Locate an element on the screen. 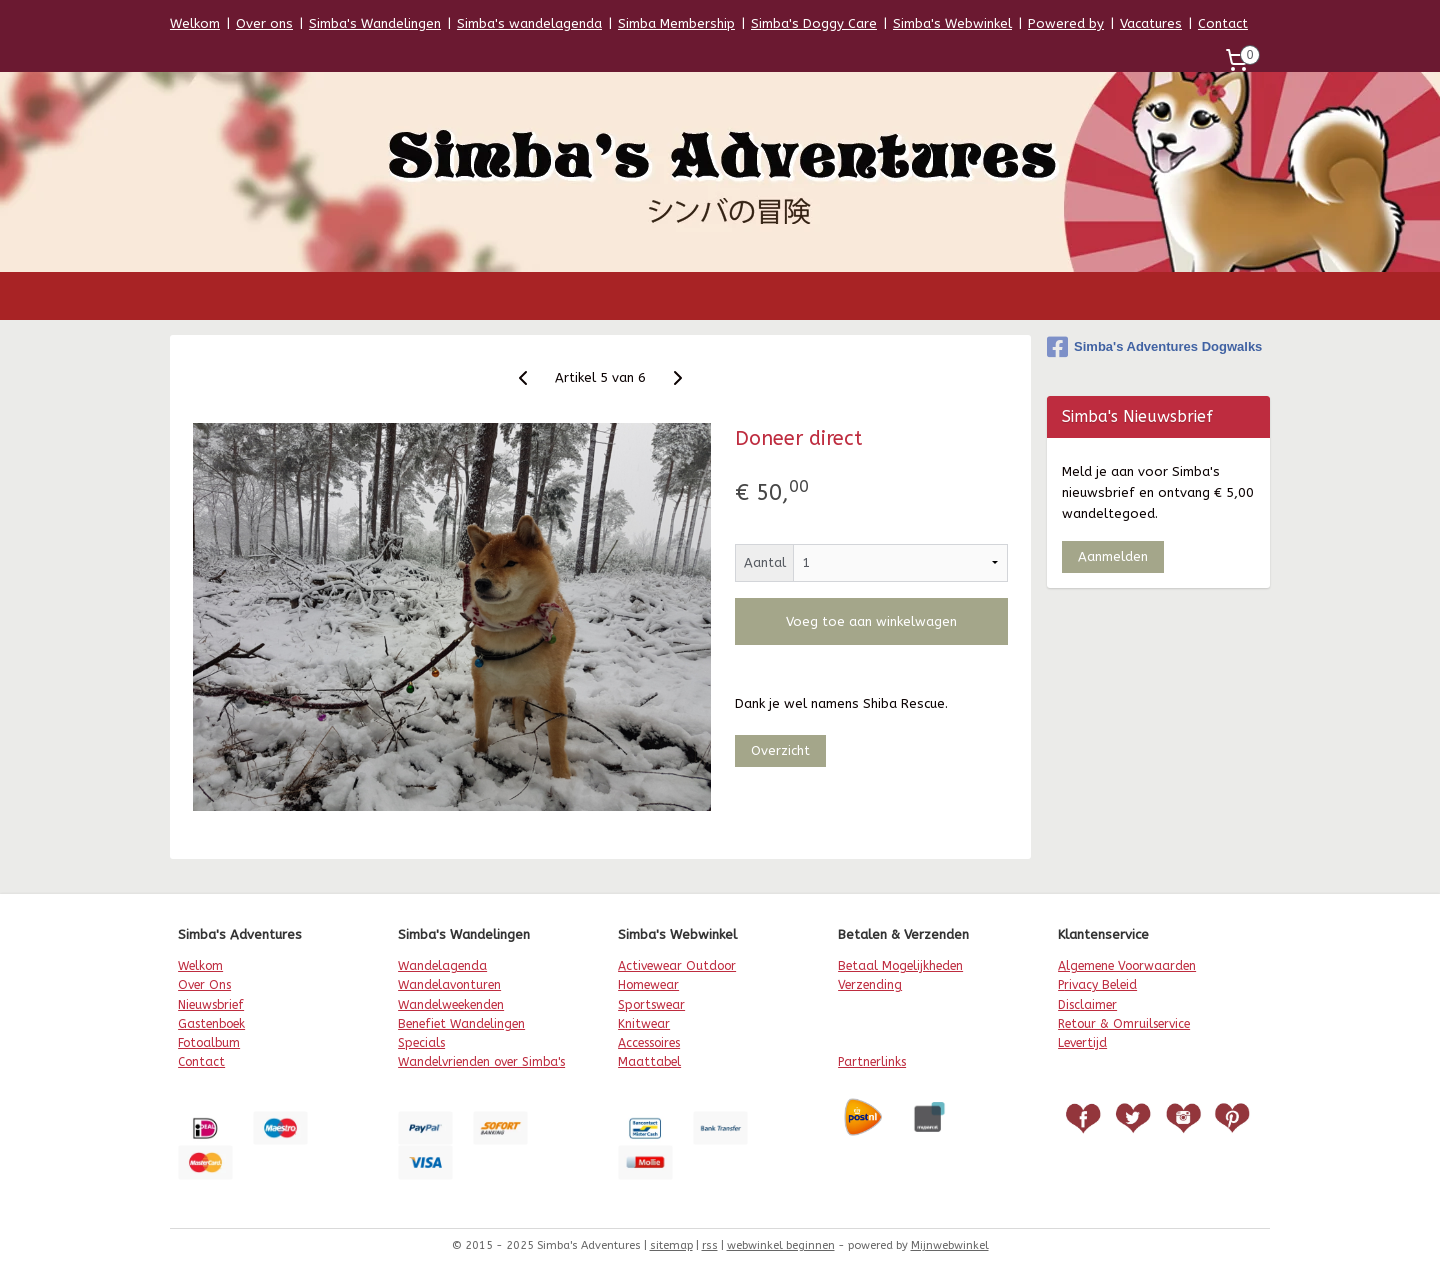  Simba's Adventures Dogwalks is located at coordinates (1154, 347).